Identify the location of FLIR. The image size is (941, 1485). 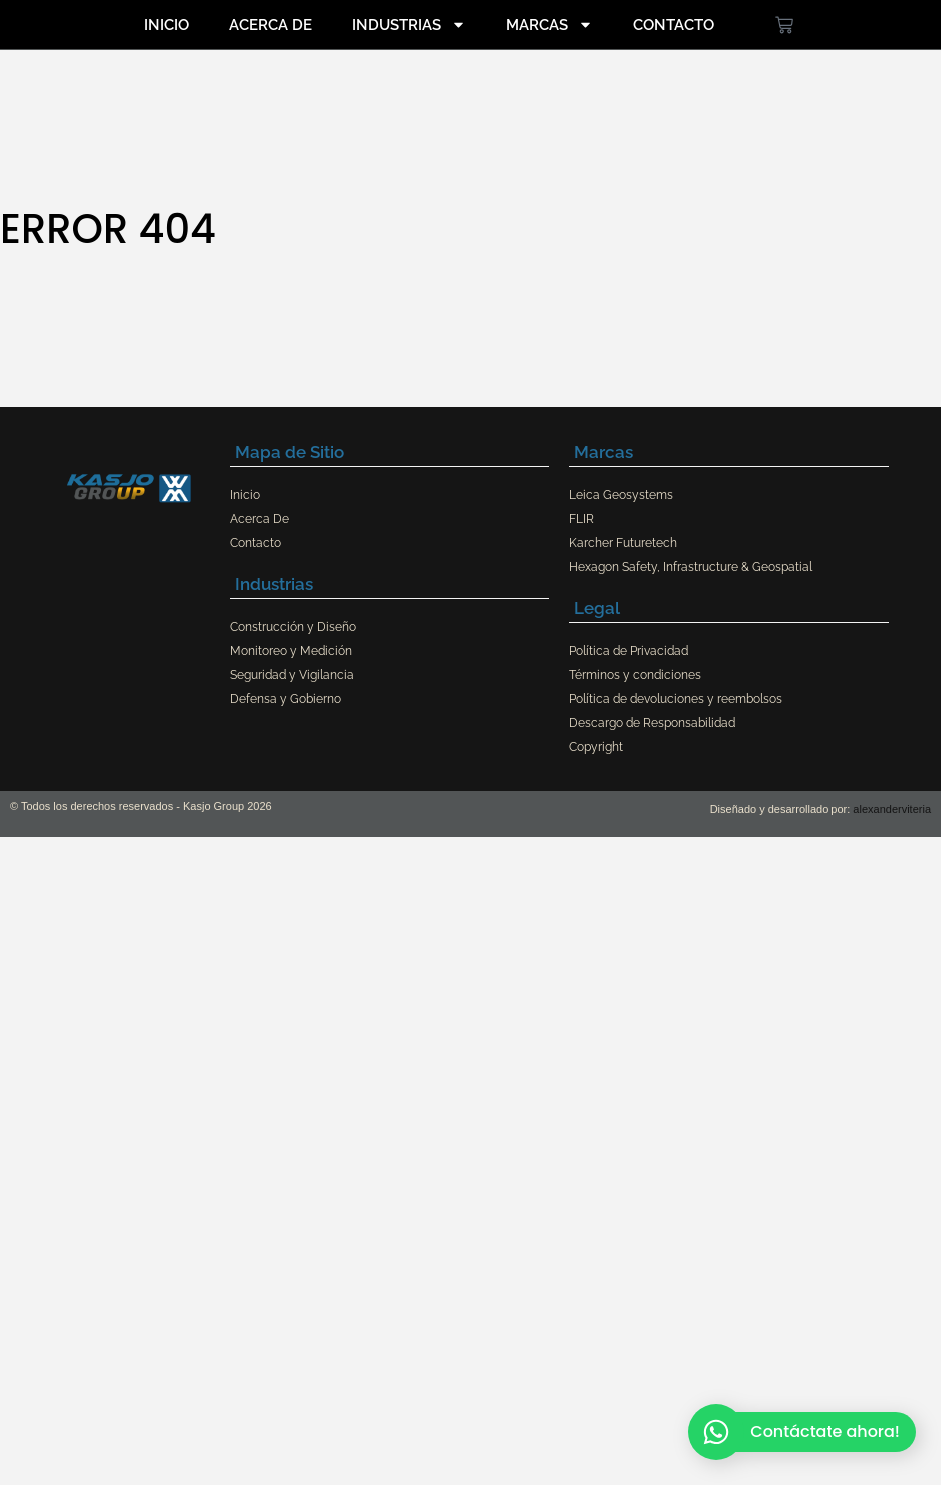
(581, 519).